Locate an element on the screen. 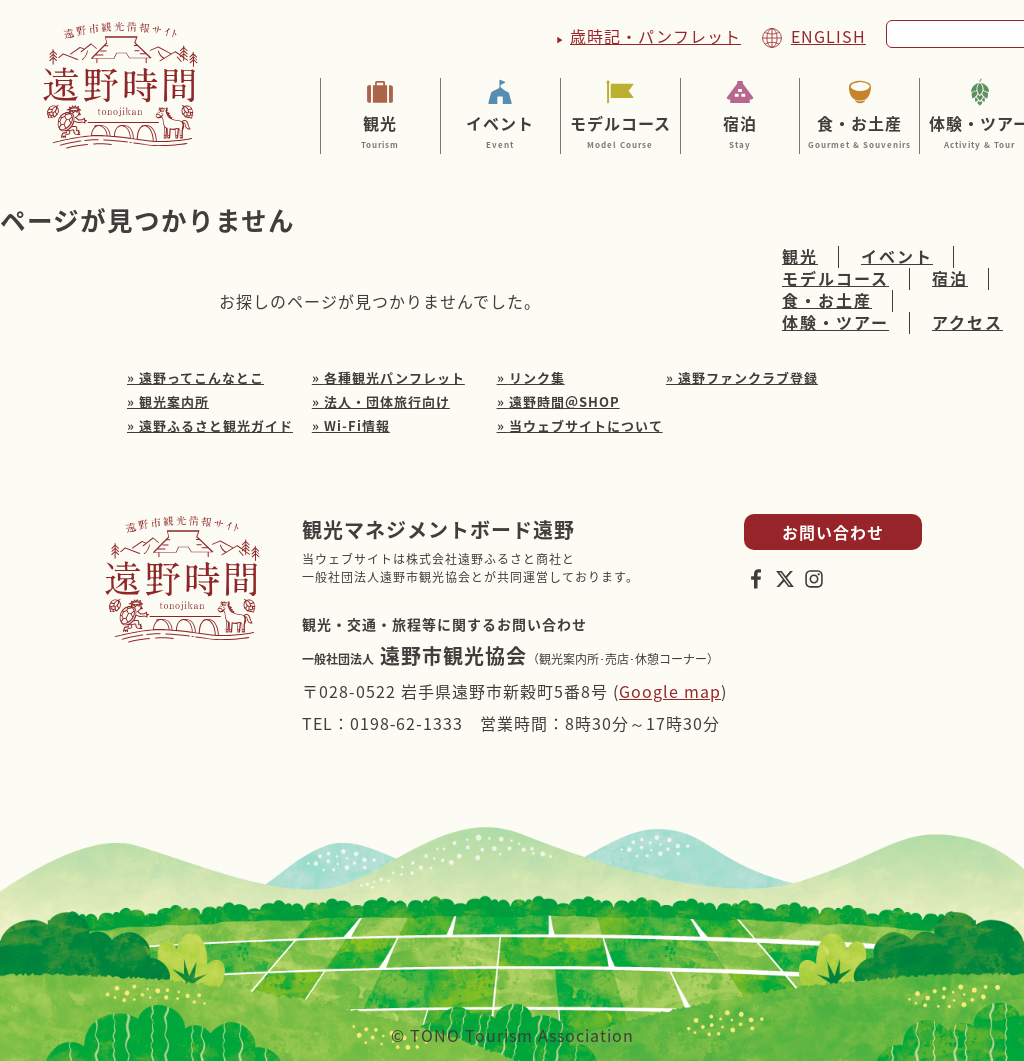 The height and width of the screenshot is (1061, 1024). 遠野ってこんなとこ is located at coordinates (201, 377).